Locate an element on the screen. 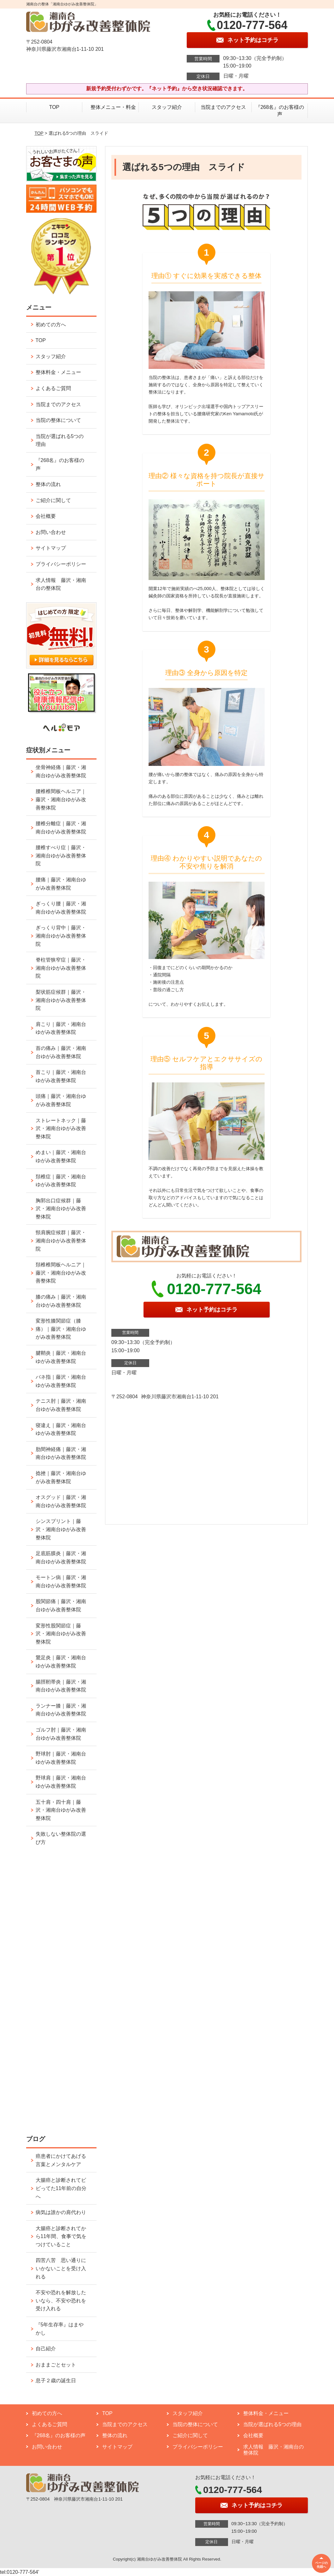  息子２歳の誕生日 is located at coordinates (56, 2380).